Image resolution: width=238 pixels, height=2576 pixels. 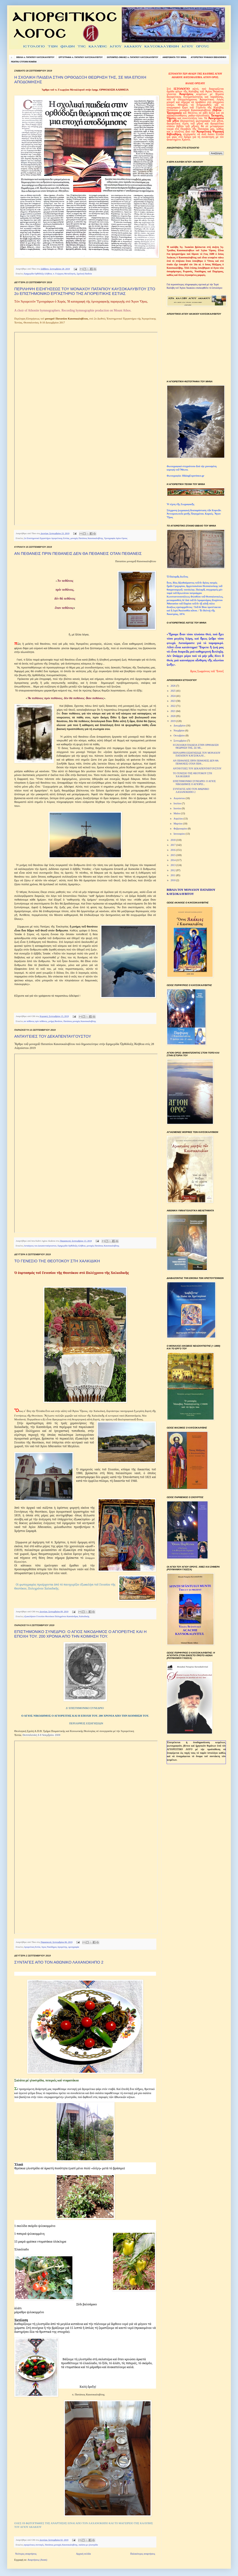 What do you see at coordinates (34, 2545) in the screenshot?
I see `αγιορείτικες συνταγές` at bounding box center [34, 2545].